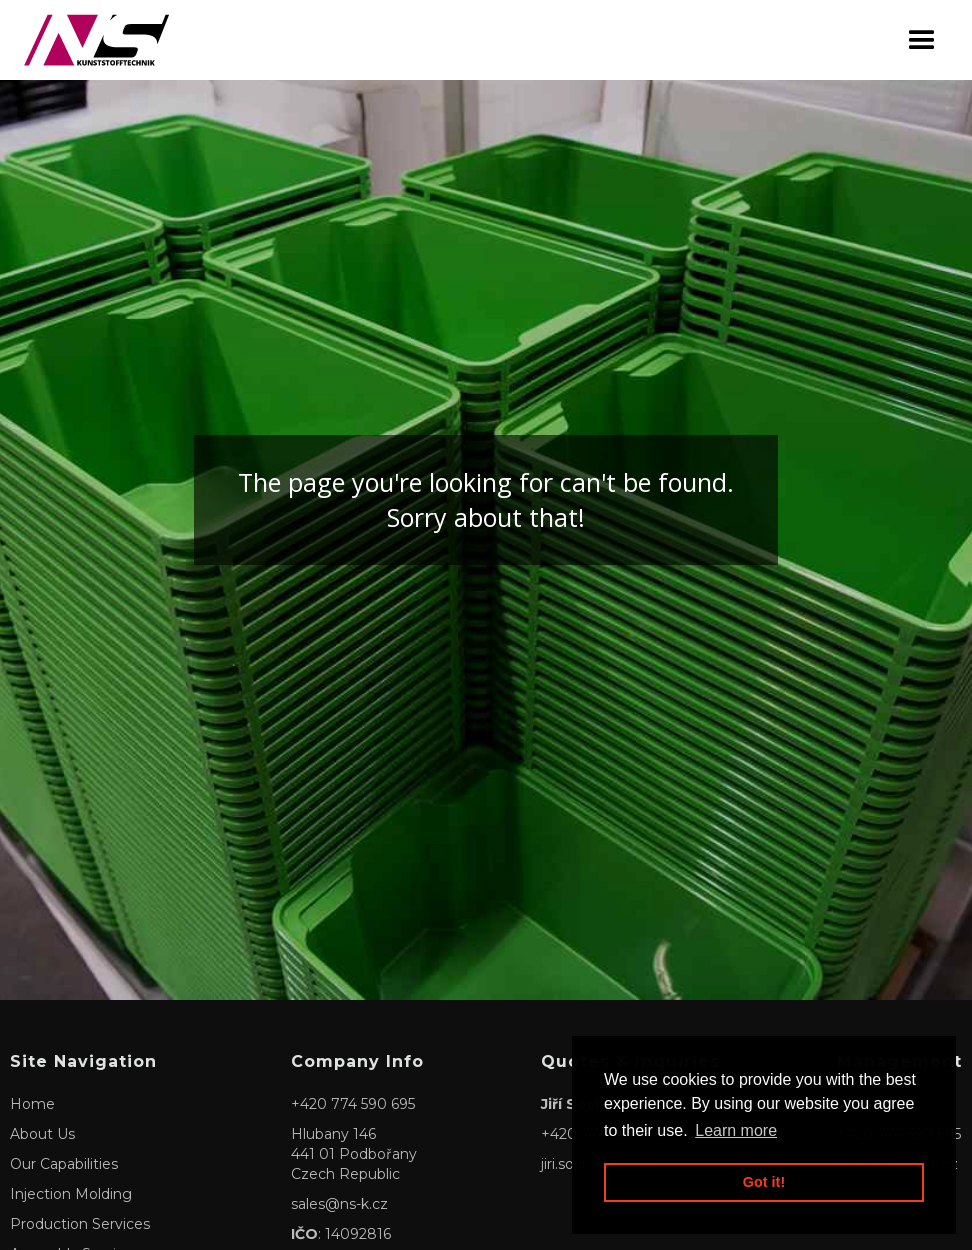  I want to click on Production Services, so click(80, 1224).